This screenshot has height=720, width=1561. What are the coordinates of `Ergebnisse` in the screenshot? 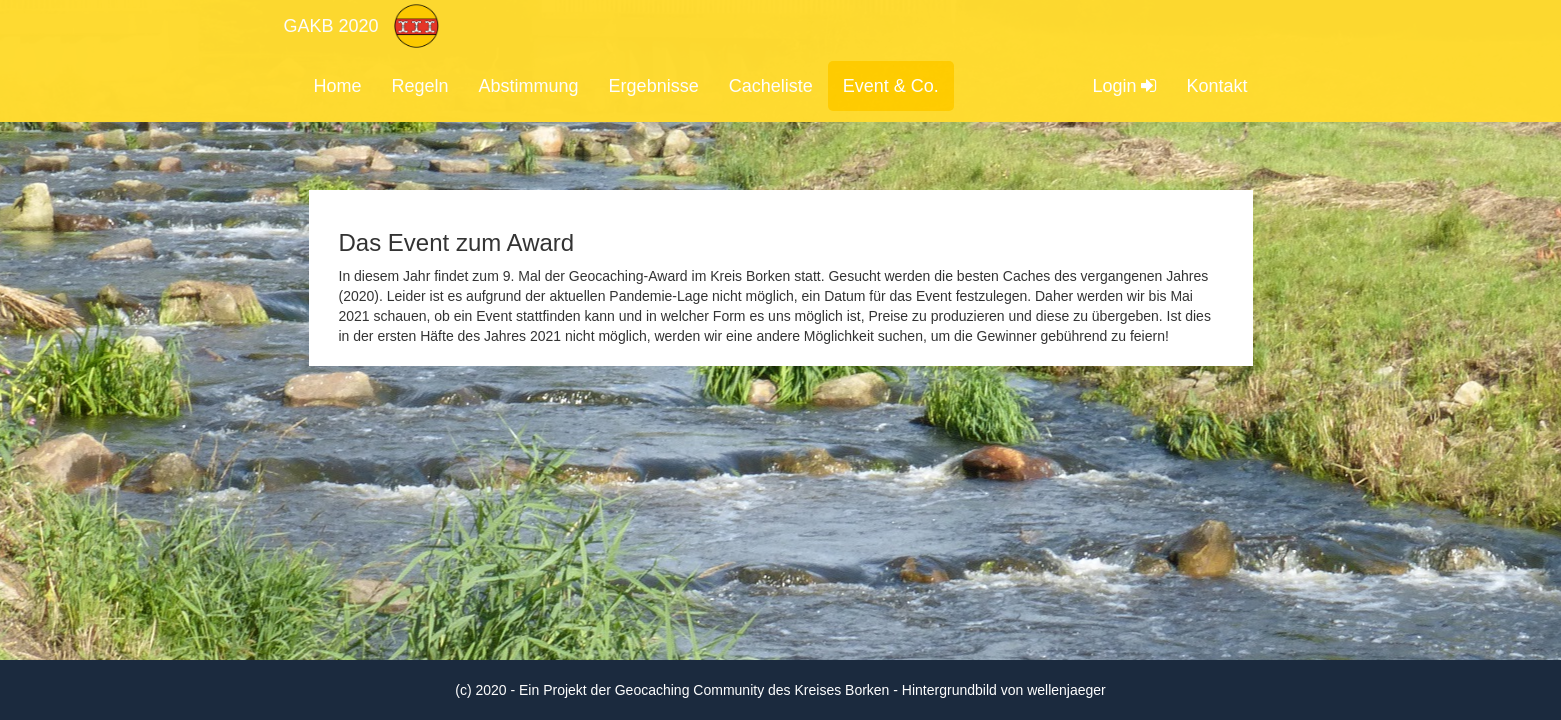 It's located at (654, 86).